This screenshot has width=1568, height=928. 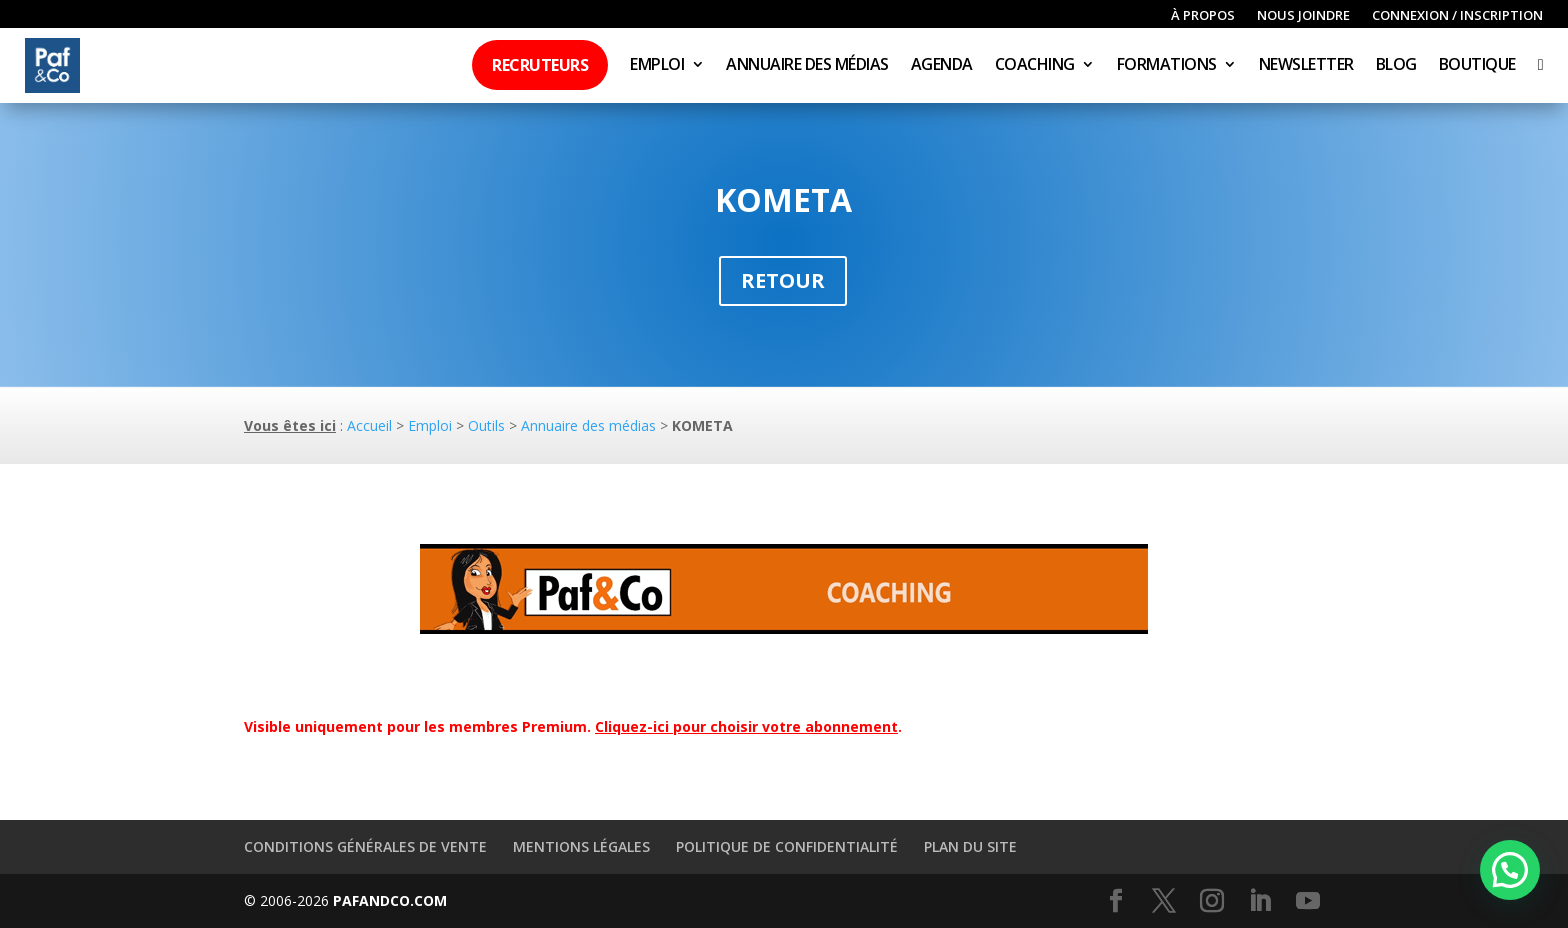 I want to click on Recruteurs, so click(x=540, y=65).